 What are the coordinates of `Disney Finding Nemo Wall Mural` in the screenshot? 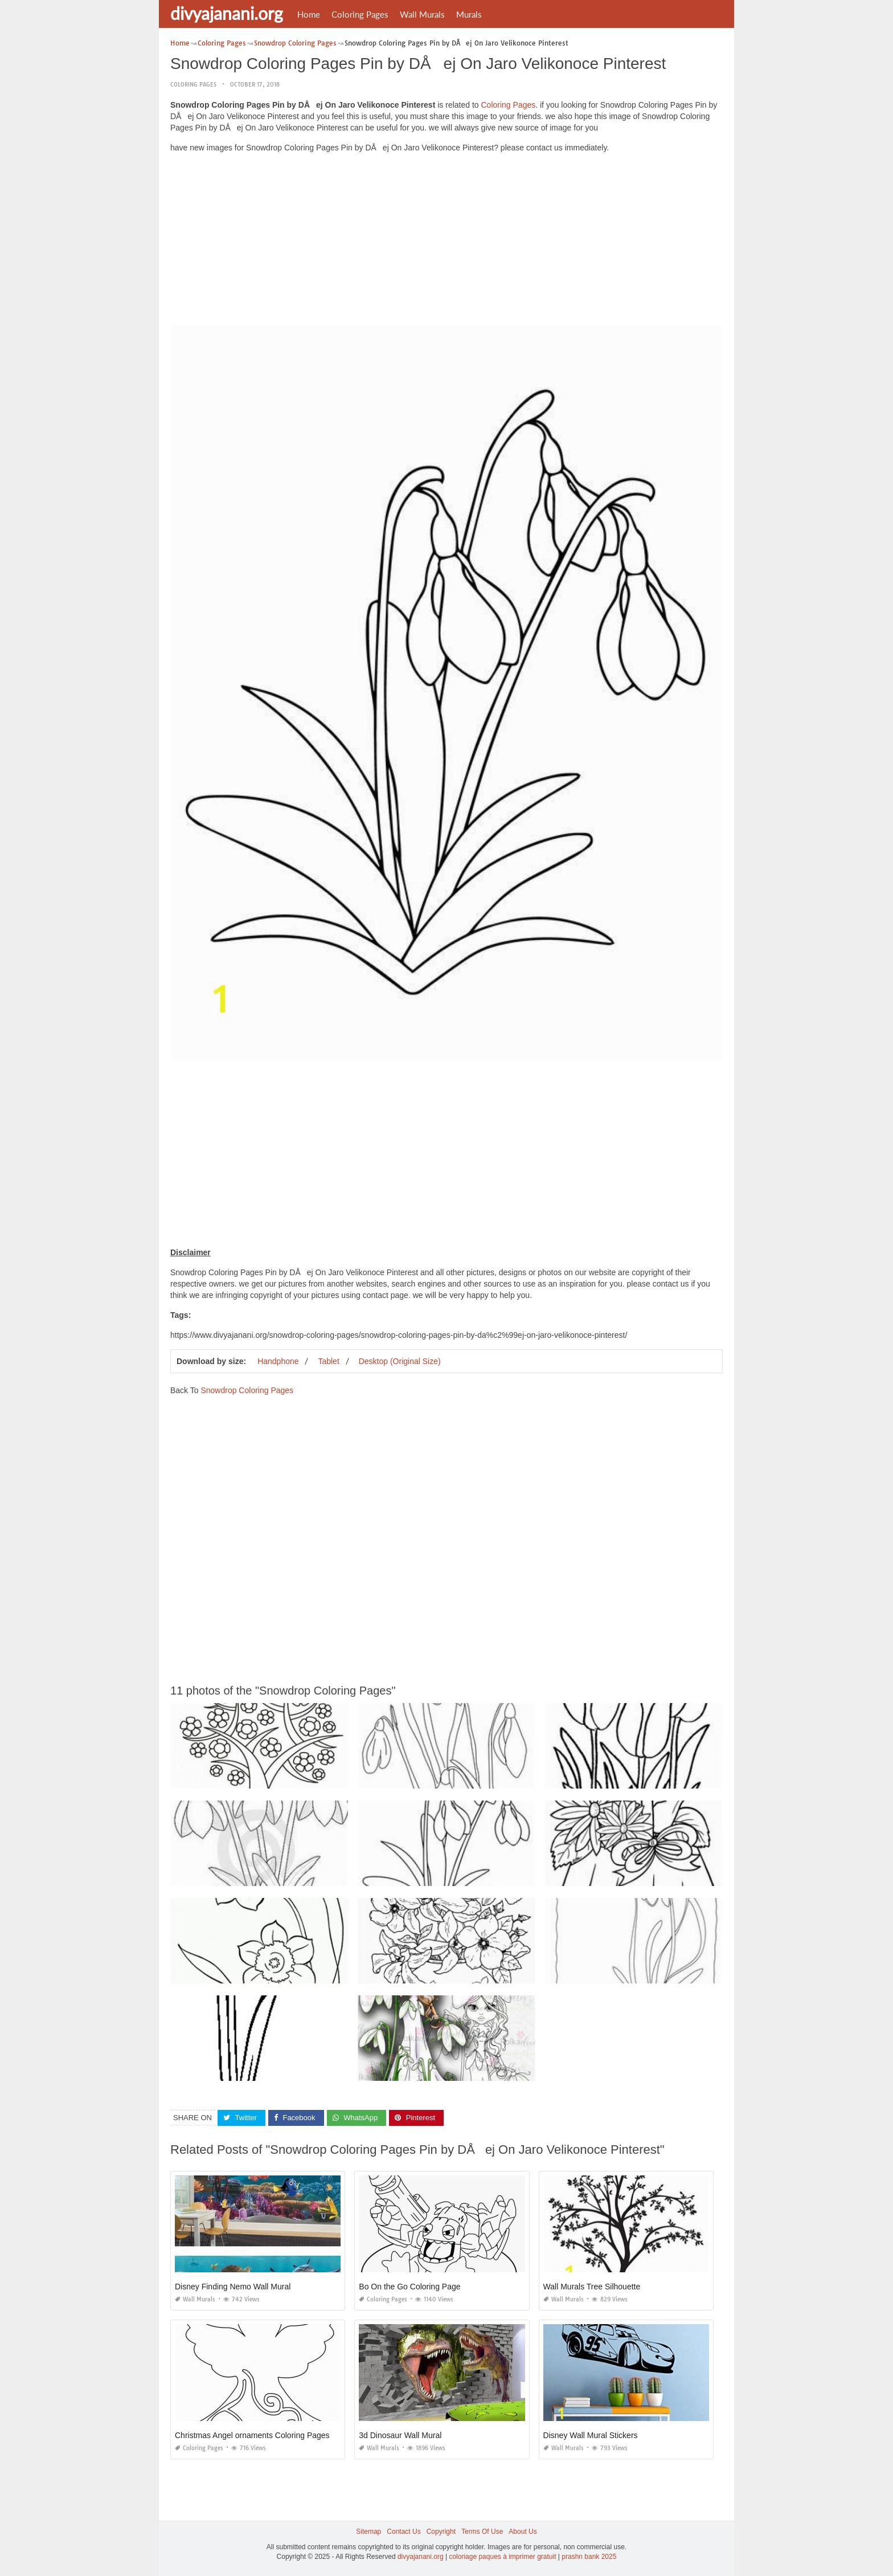 It's located at (232, 2286).